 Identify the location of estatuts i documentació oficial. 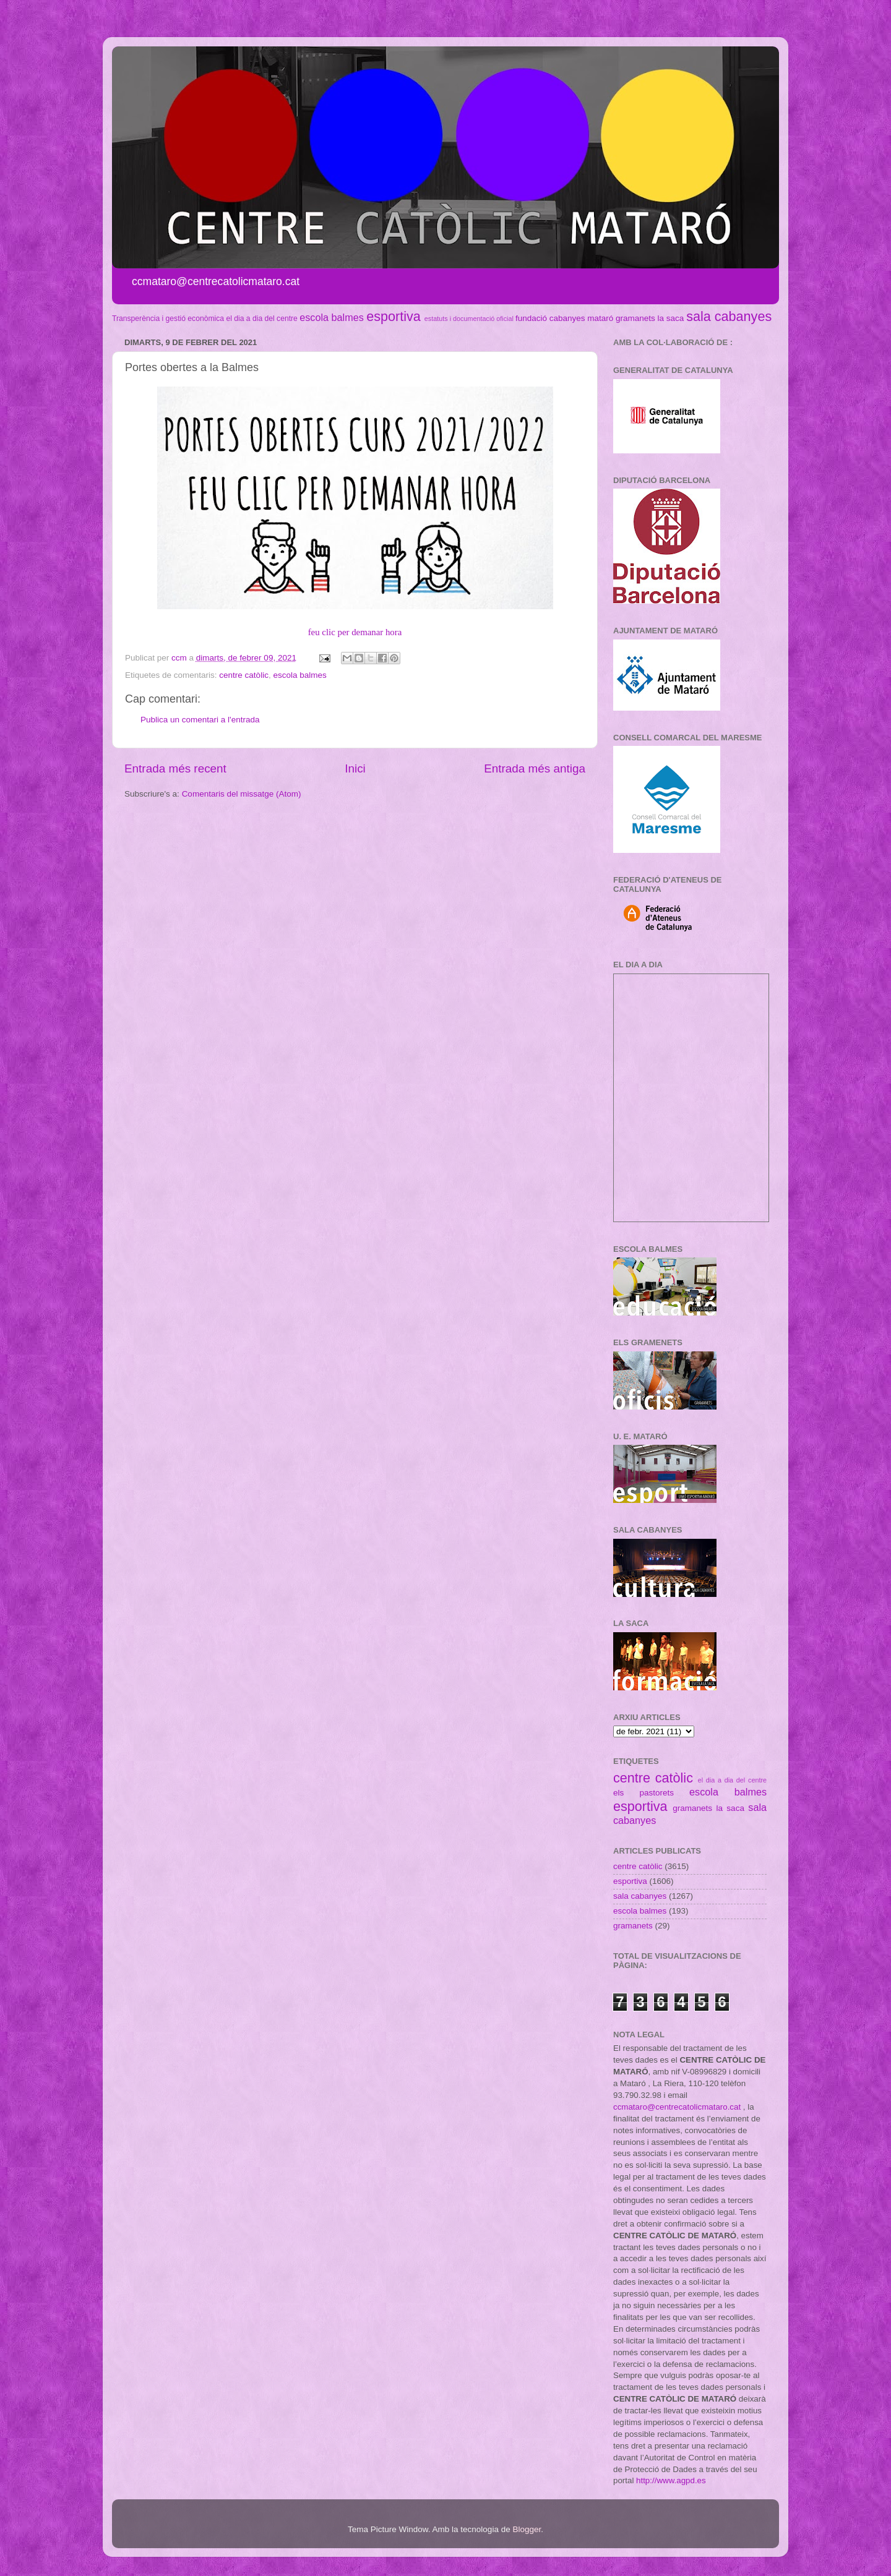
(469, 318).